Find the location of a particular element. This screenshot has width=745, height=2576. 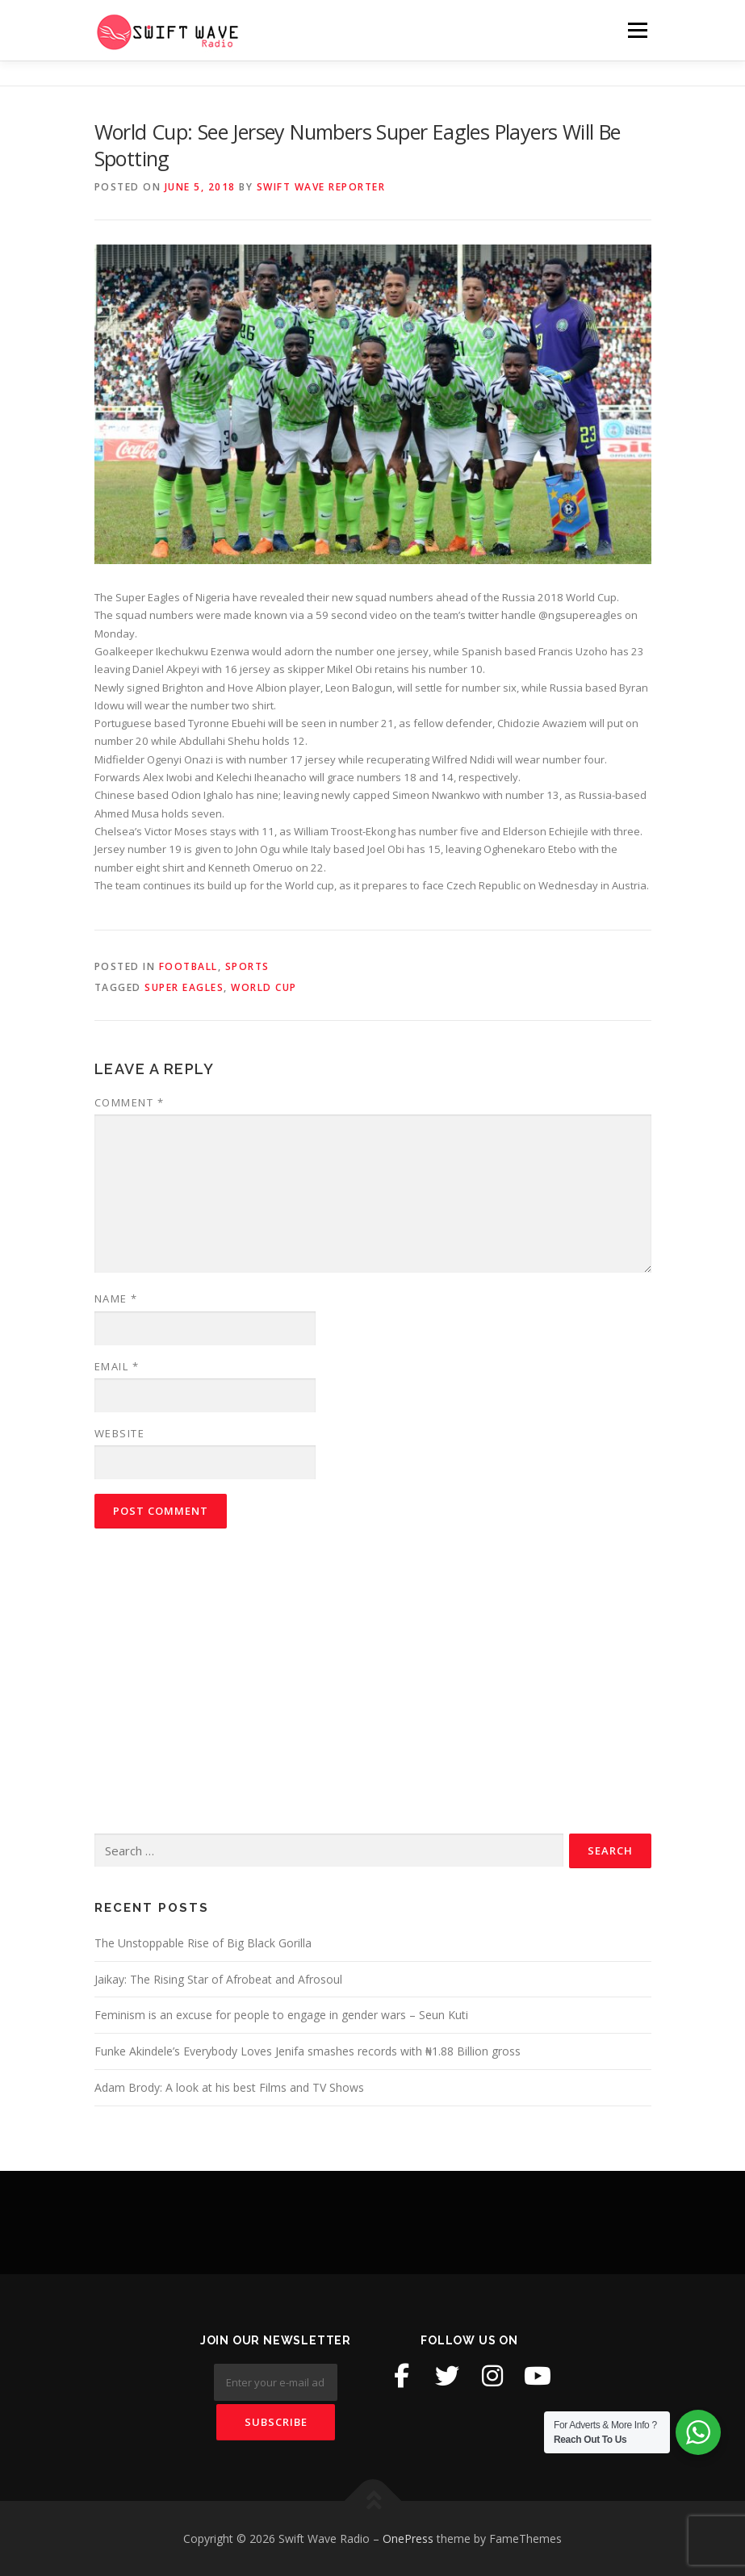

Email is located at coordinates (117, 1366).